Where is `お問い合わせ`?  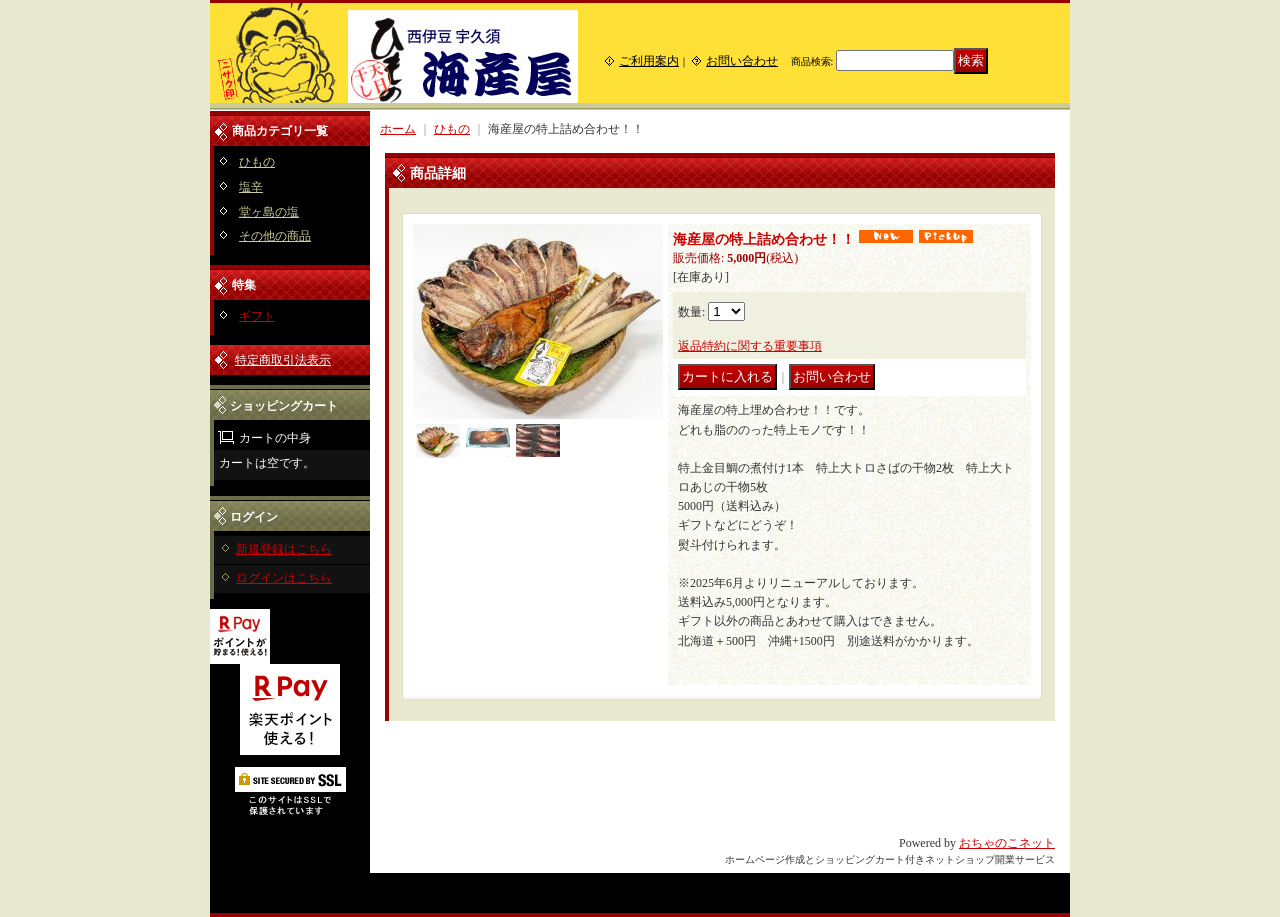
お問い合わせ is located at coordinates (742, 61).